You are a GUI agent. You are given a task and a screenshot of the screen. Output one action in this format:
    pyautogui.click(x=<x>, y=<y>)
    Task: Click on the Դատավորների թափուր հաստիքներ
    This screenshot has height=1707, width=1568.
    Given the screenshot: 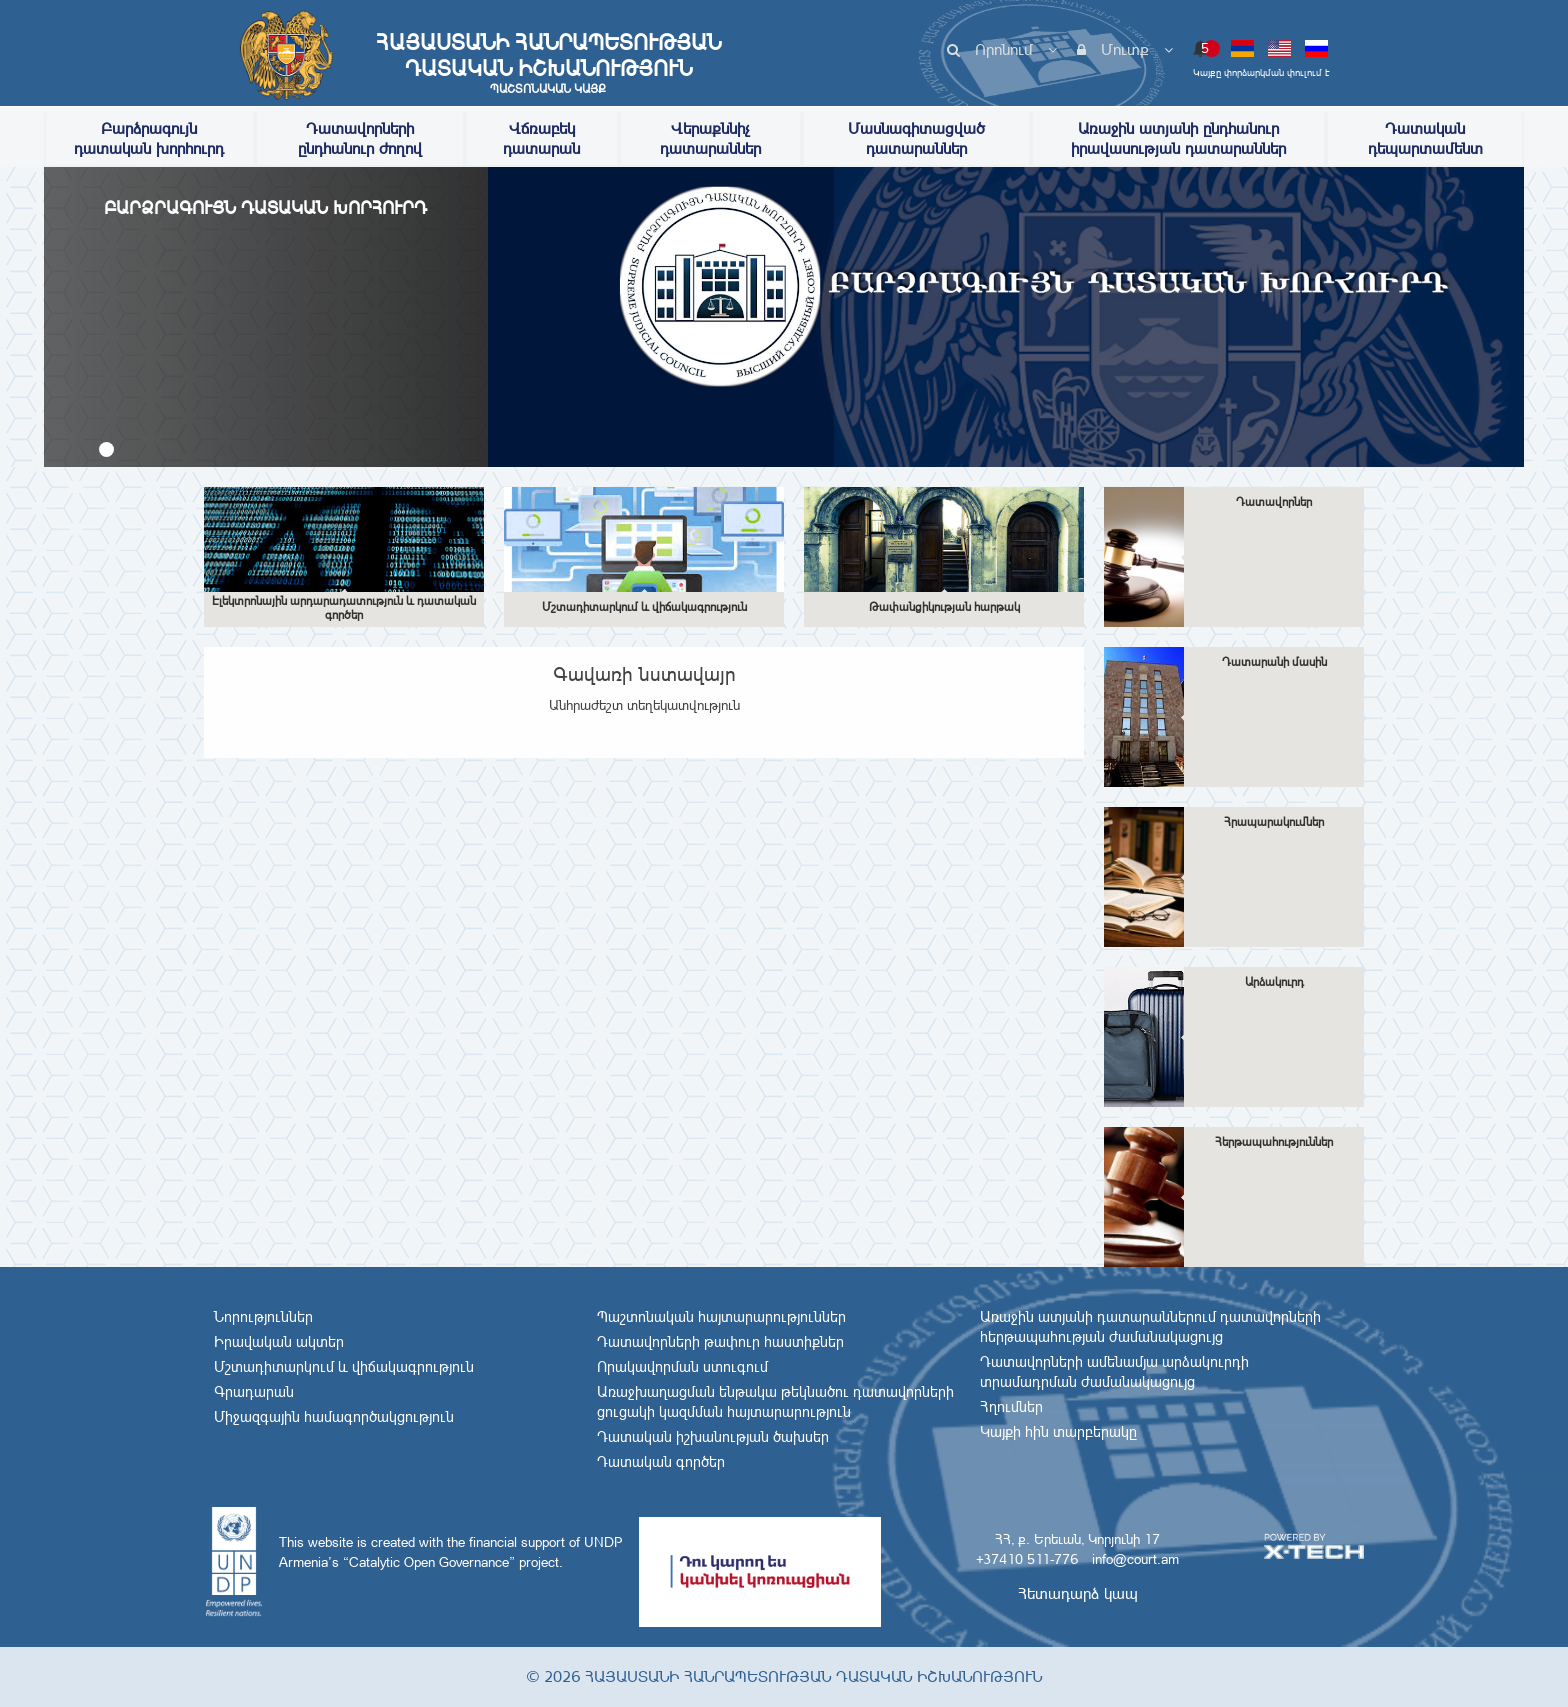 What is the action you would take?
    pyautogui.click(x=720, y=1342)
    